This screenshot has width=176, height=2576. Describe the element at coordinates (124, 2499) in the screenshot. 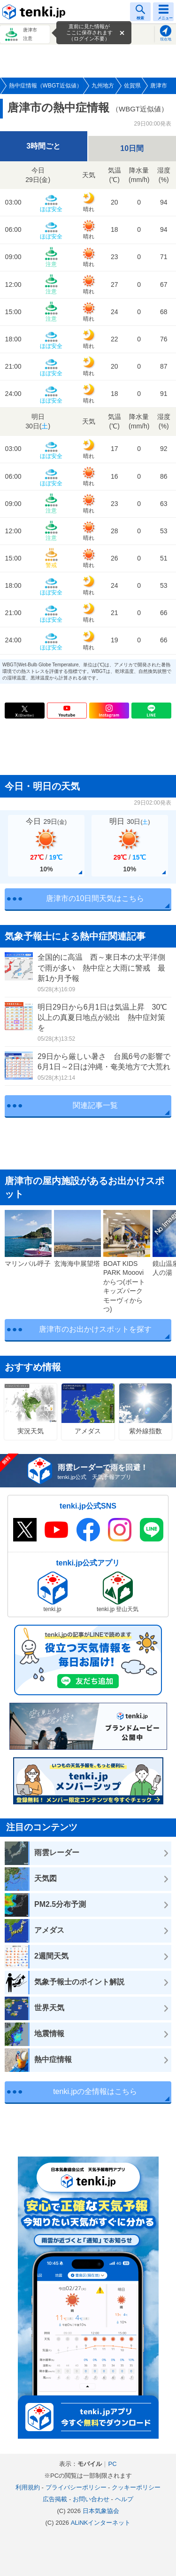

I see `ヘルプ` at that location.